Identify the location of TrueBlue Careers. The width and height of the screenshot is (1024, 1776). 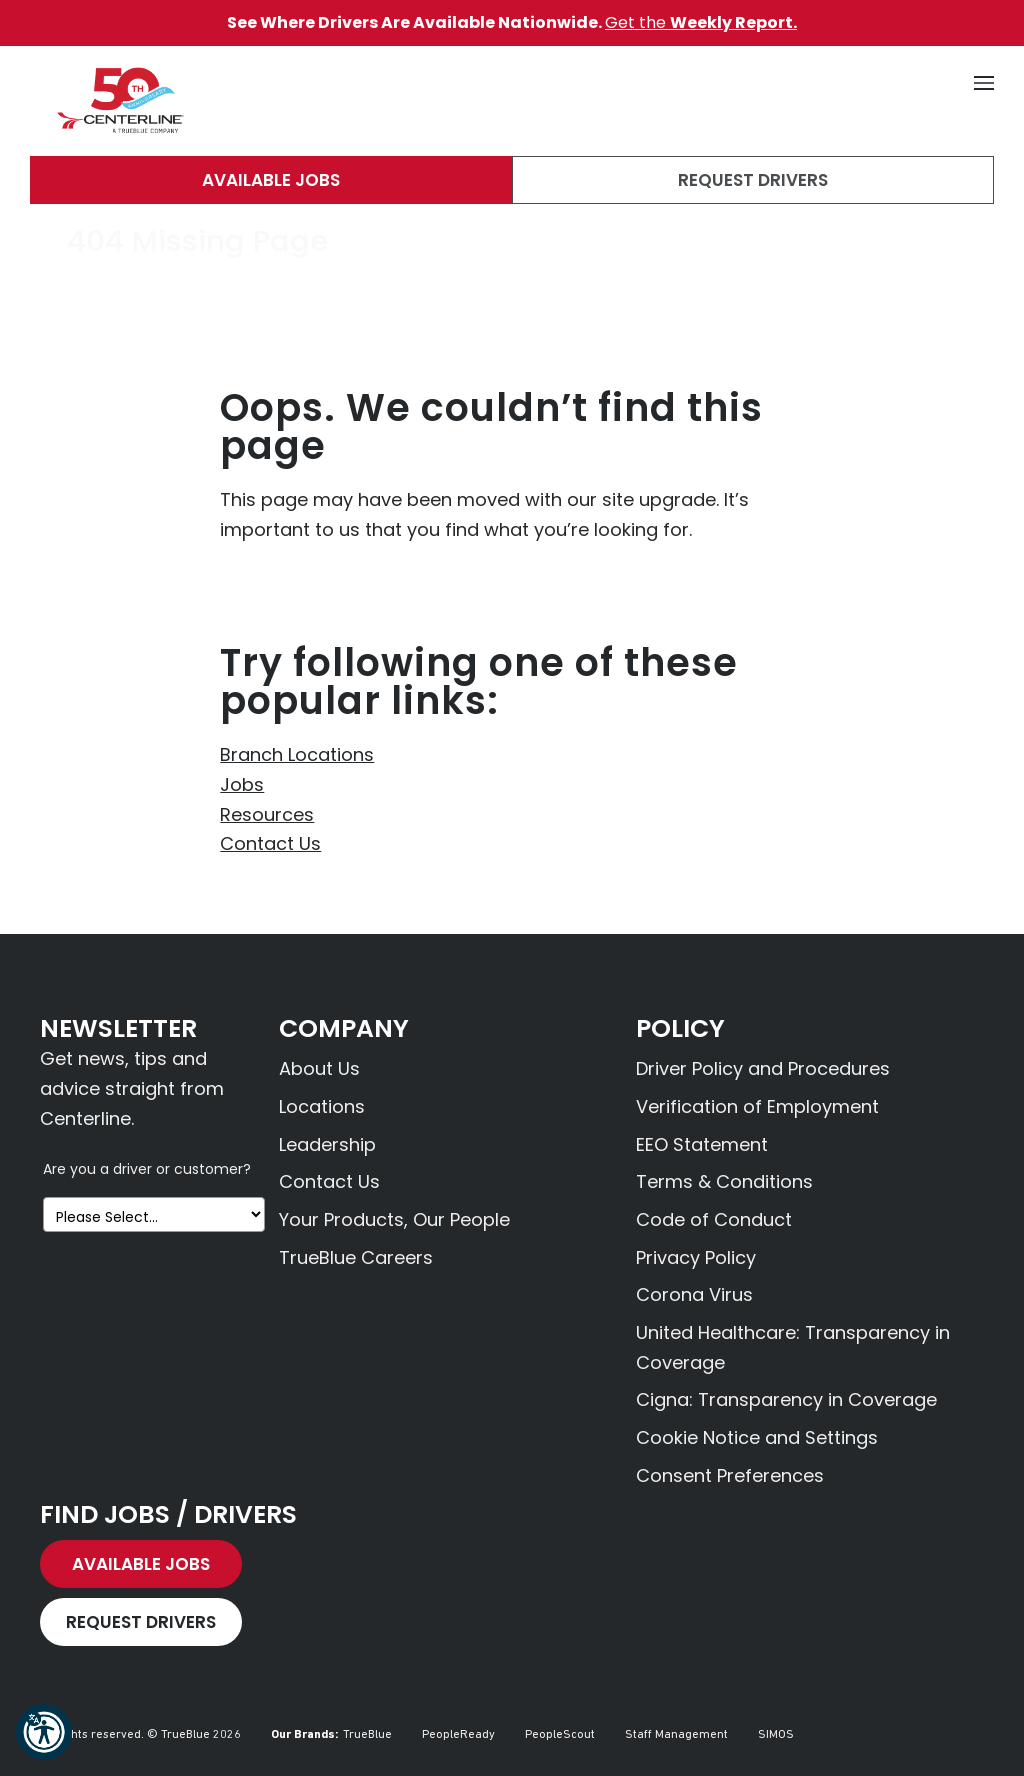
(356, 1257).